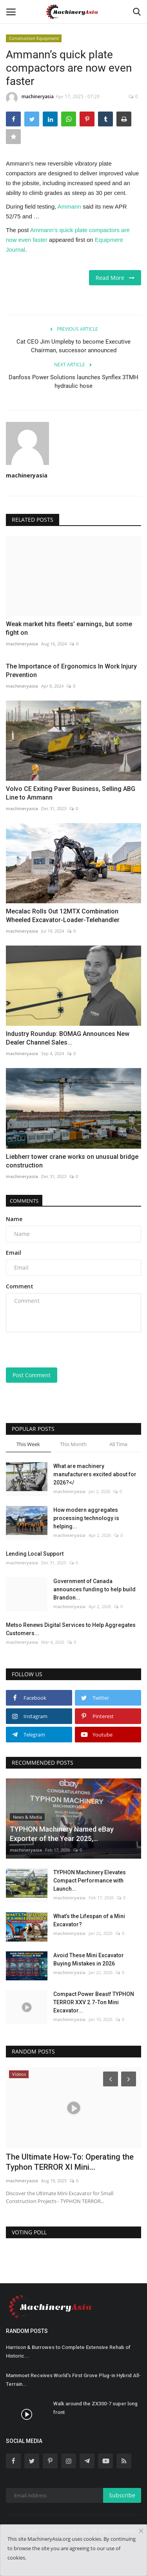 Image resolution: width=147 pixels, height=2576 pixels. What do you see at coordinates (122, 2495) in the screenshot?
I see `Subscribe` at bounding box center [122, 2495].